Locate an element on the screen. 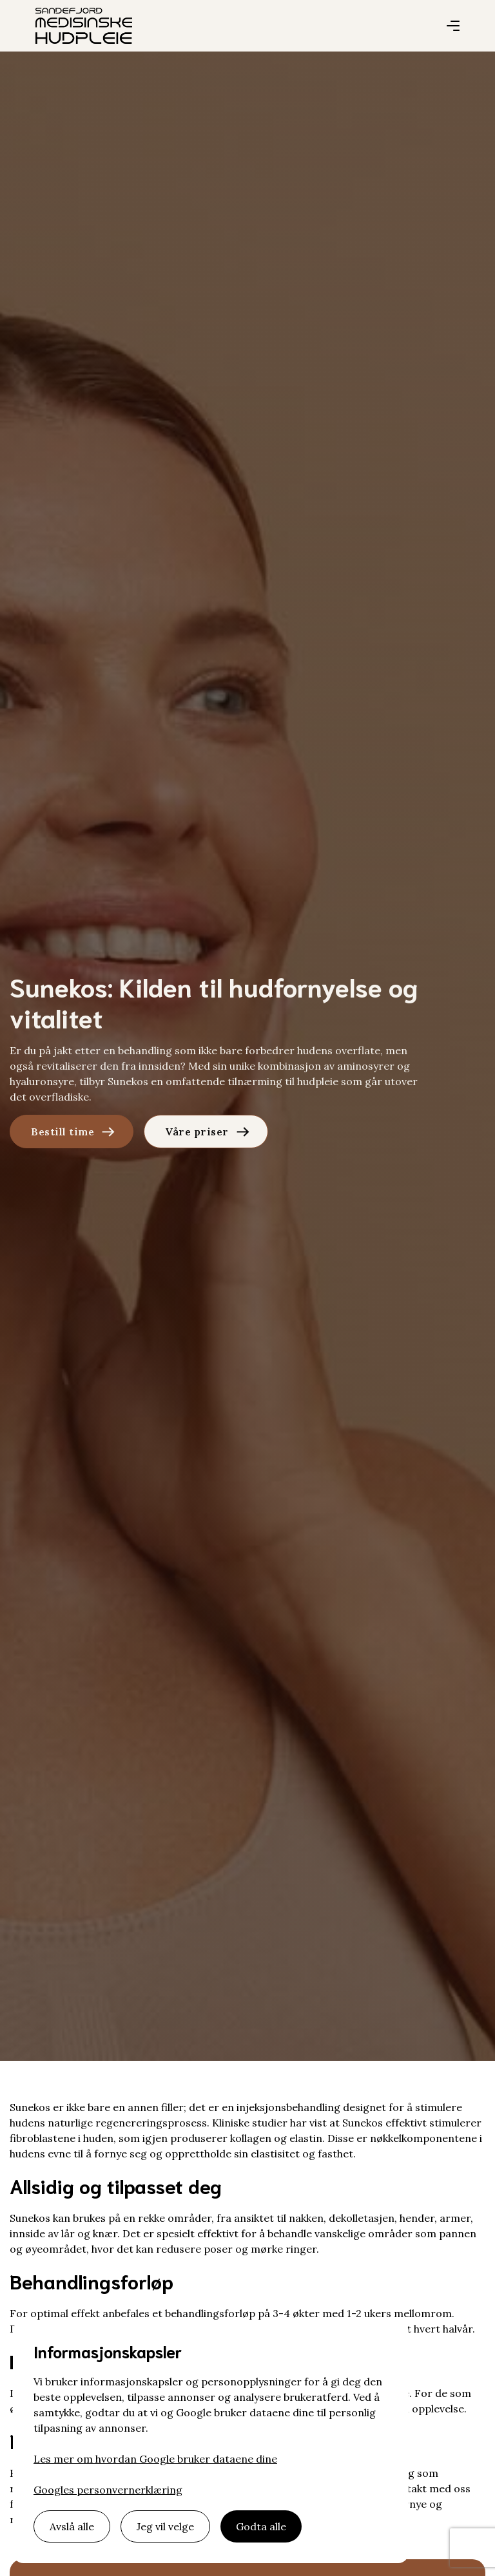  Googles personvernerklæring is located at coordinates (108, 2489).